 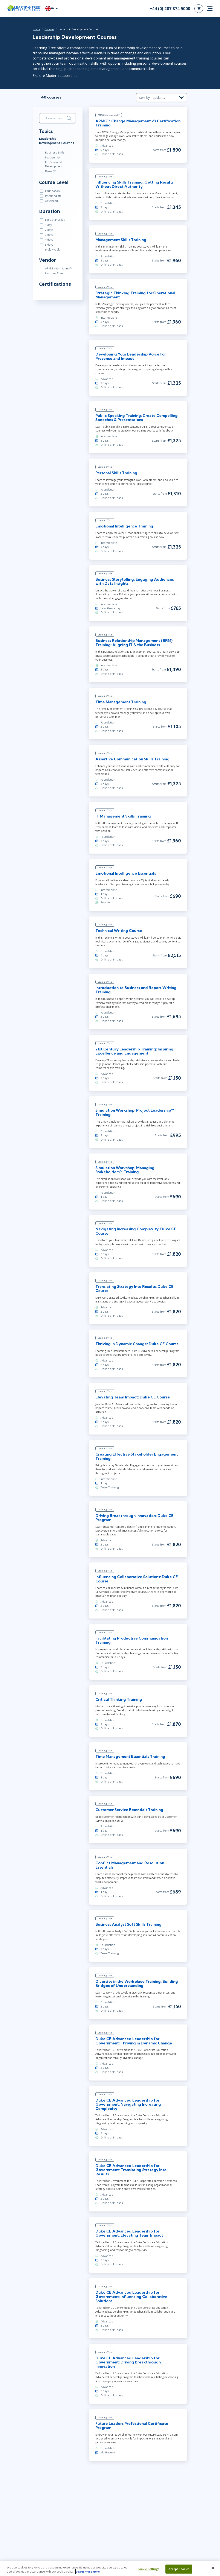 What do you see at coordinates (136, 417) in the screenshot?
I see `Public Speaking Training: Create Compelling Speeches & Presentations` at bounding box center [136, 417].